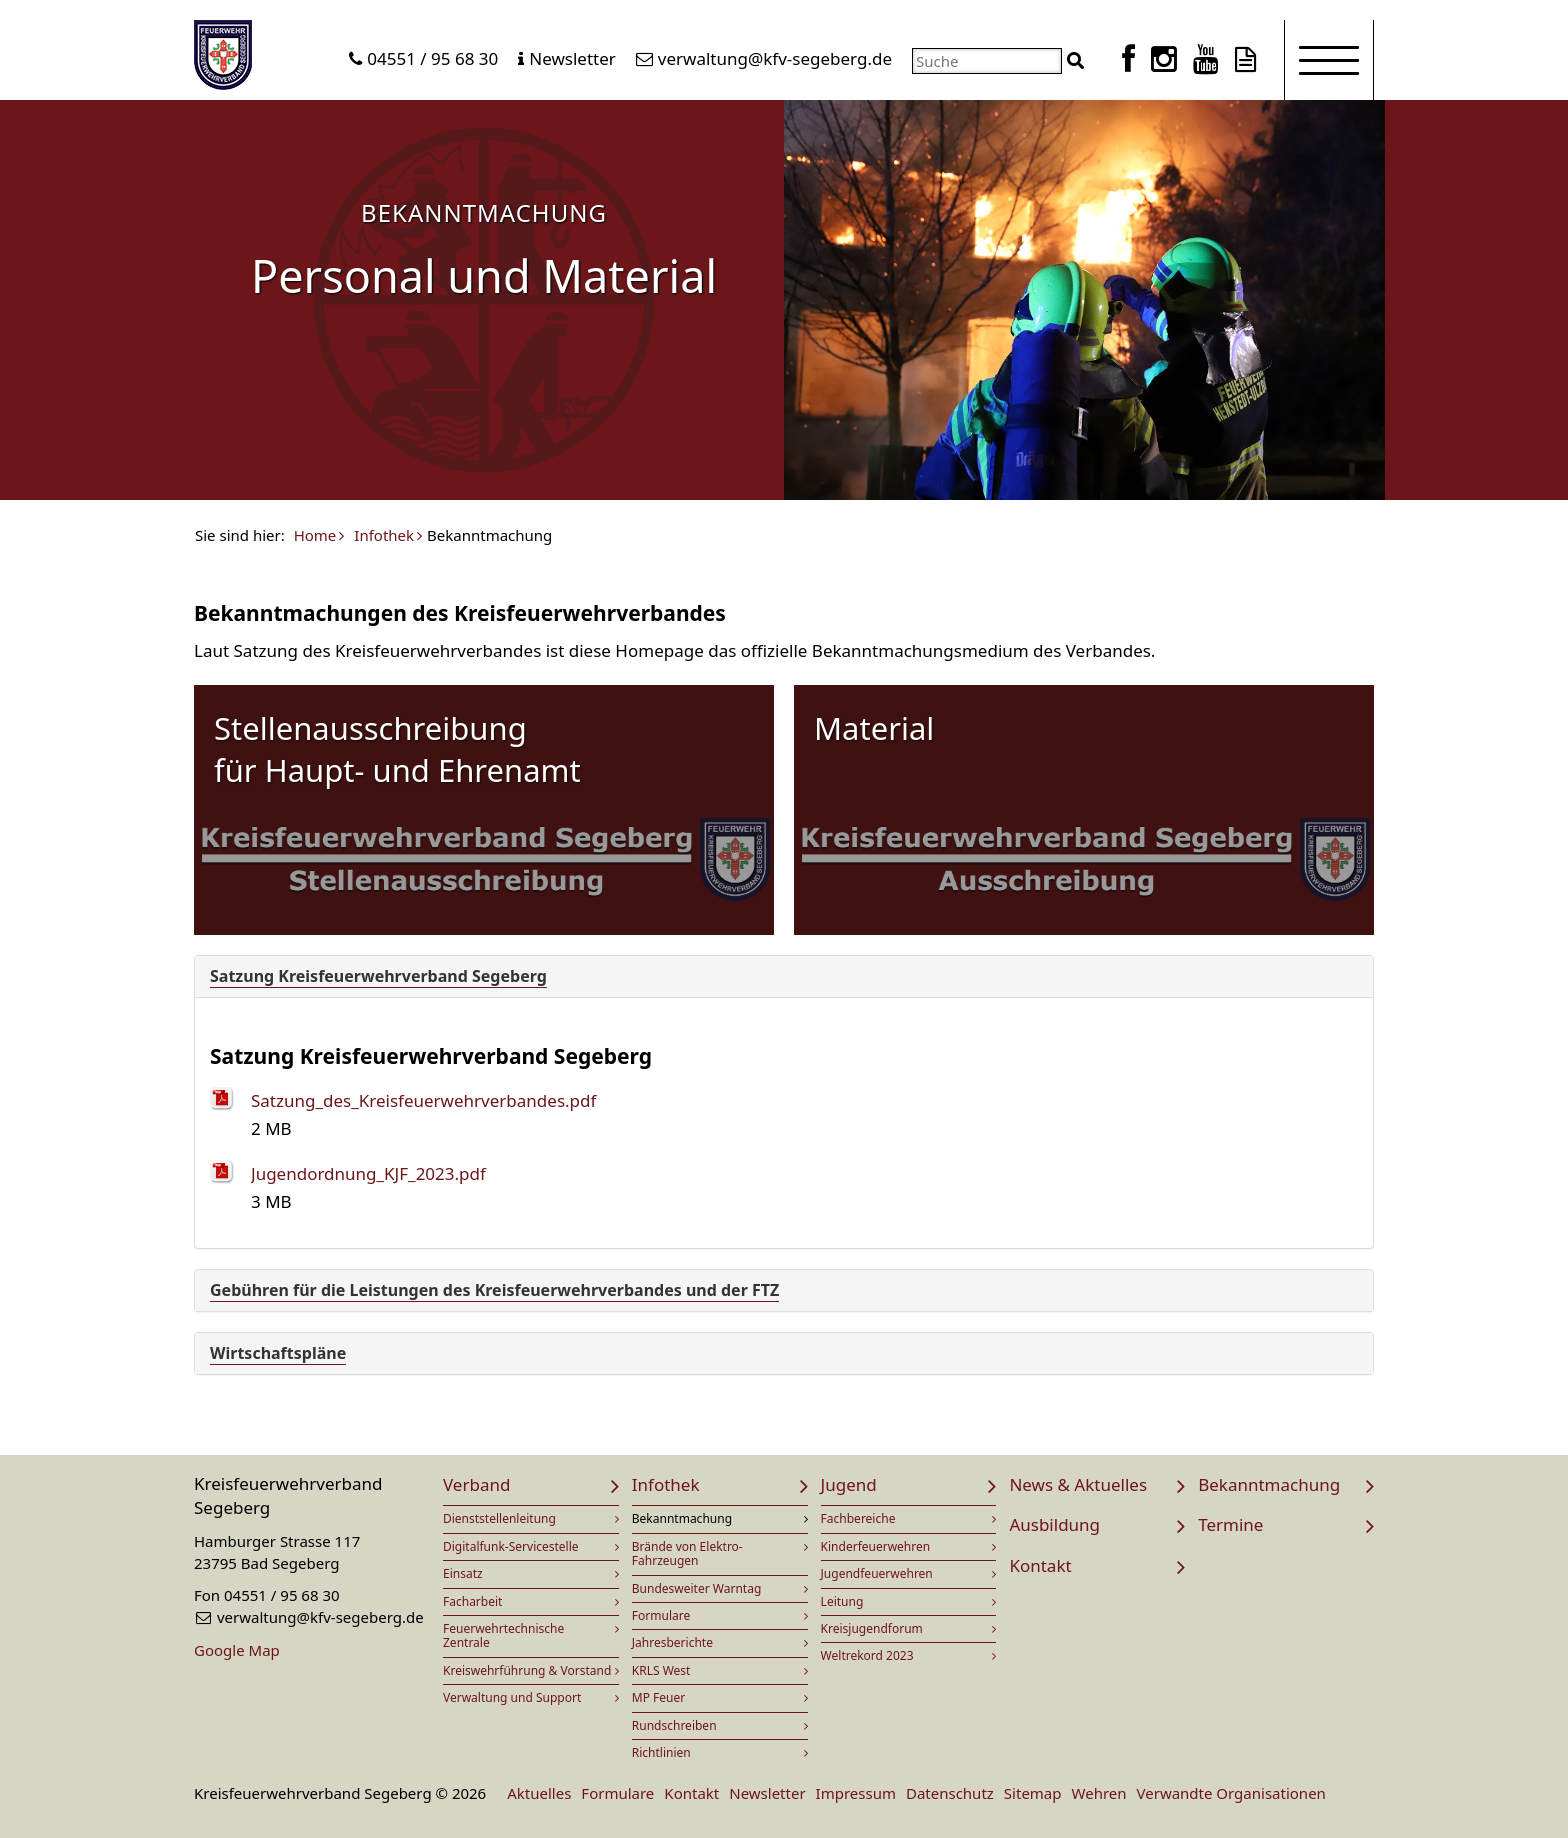 Image resolution: width=1568 pixels, height=1838 pixels. What do you see at coordinates (1231, 1793) in the screenshot?
I see `Verwandte Organisationen` at bounding box center [1231, 1793].